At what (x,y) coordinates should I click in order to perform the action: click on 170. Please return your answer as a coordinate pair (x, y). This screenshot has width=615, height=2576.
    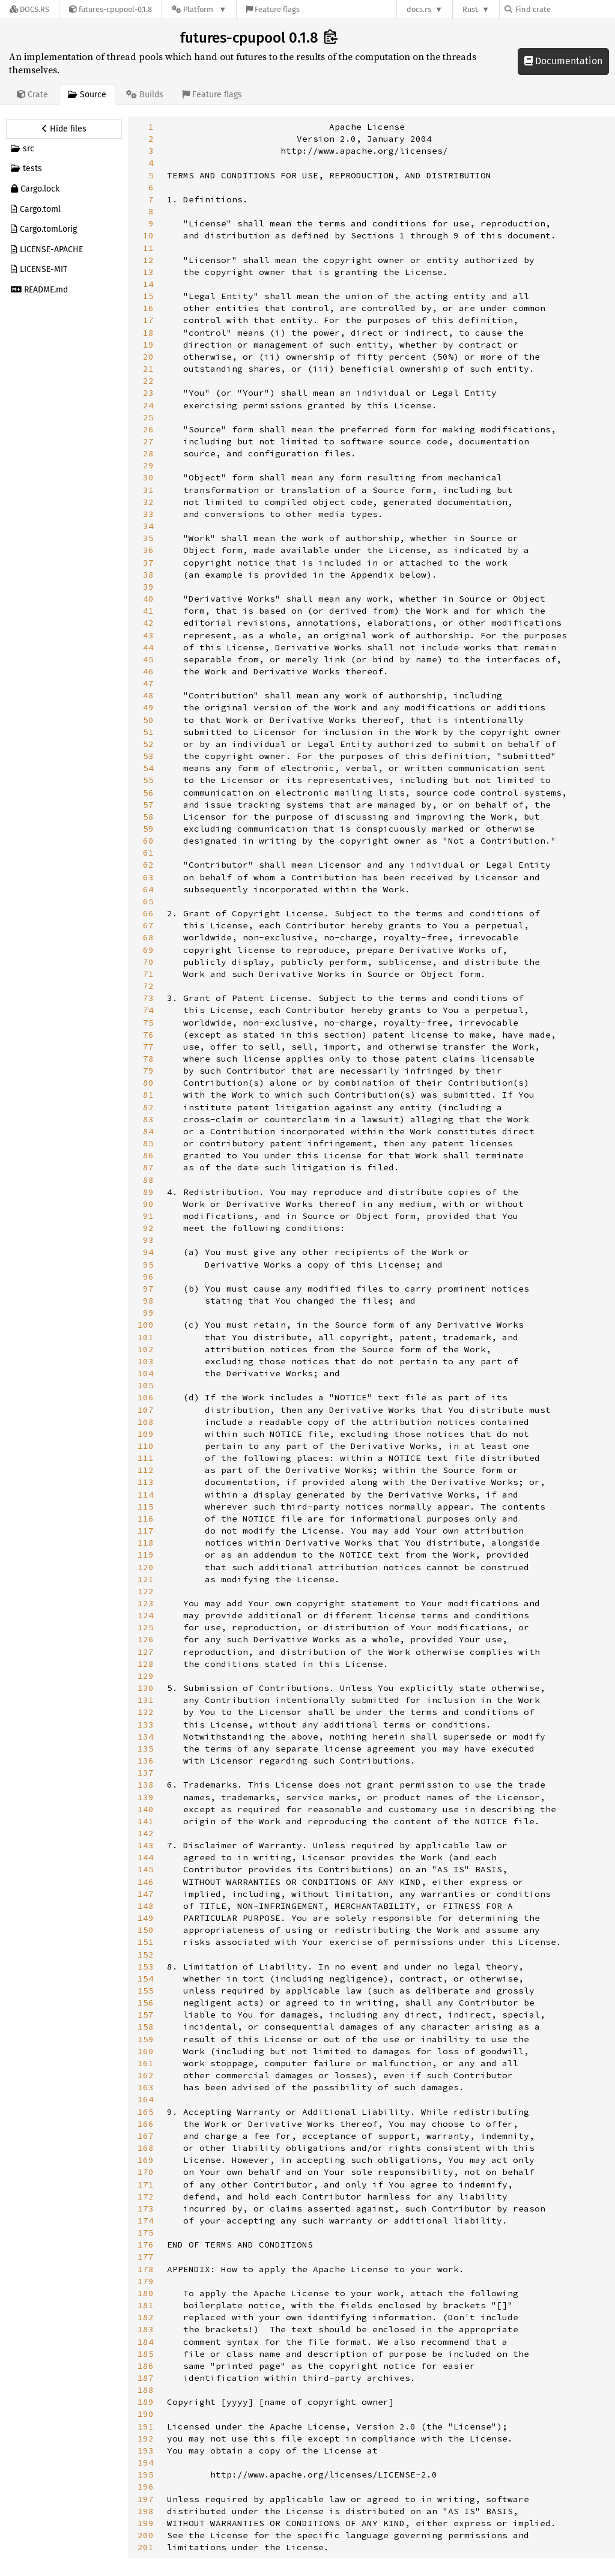
    Looking at the image, I should click on (146, 2171).